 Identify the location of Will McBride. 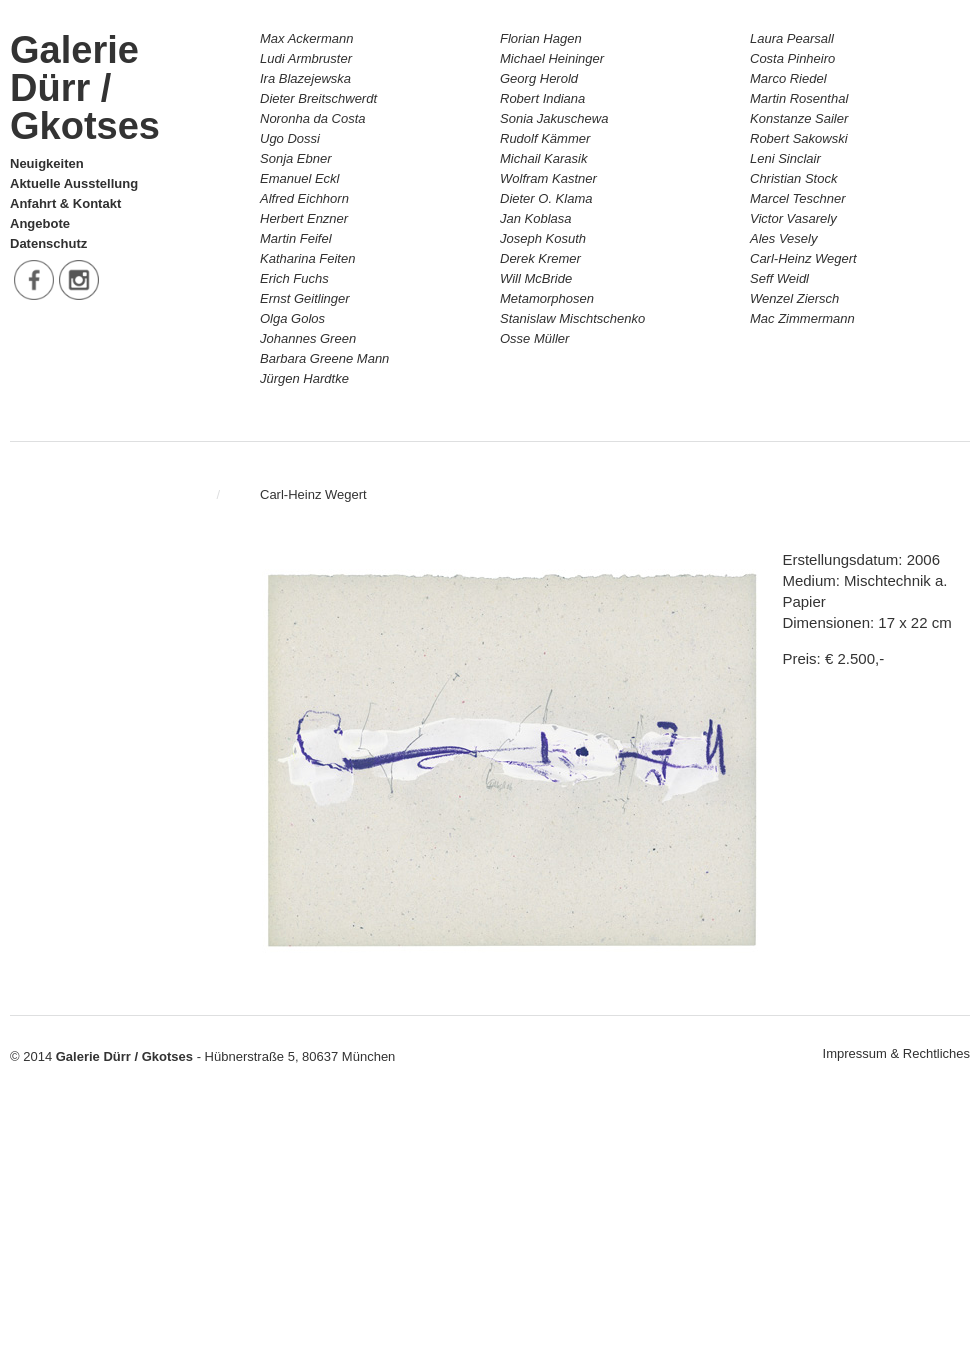
(536, 278).